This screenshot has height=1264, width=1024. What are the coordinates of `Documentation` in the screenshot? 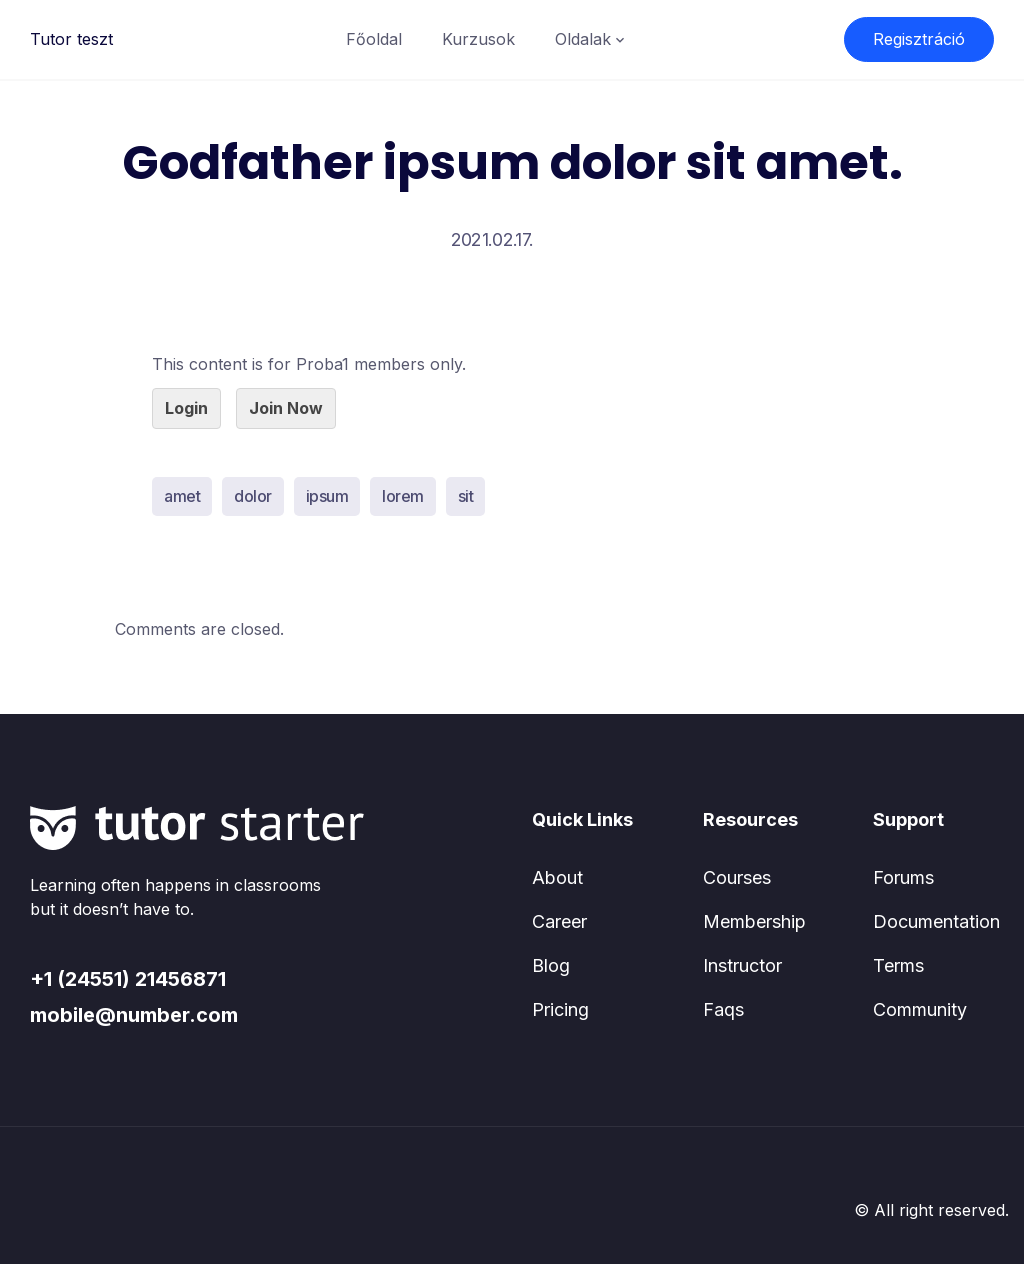 It's located at (936, 921).